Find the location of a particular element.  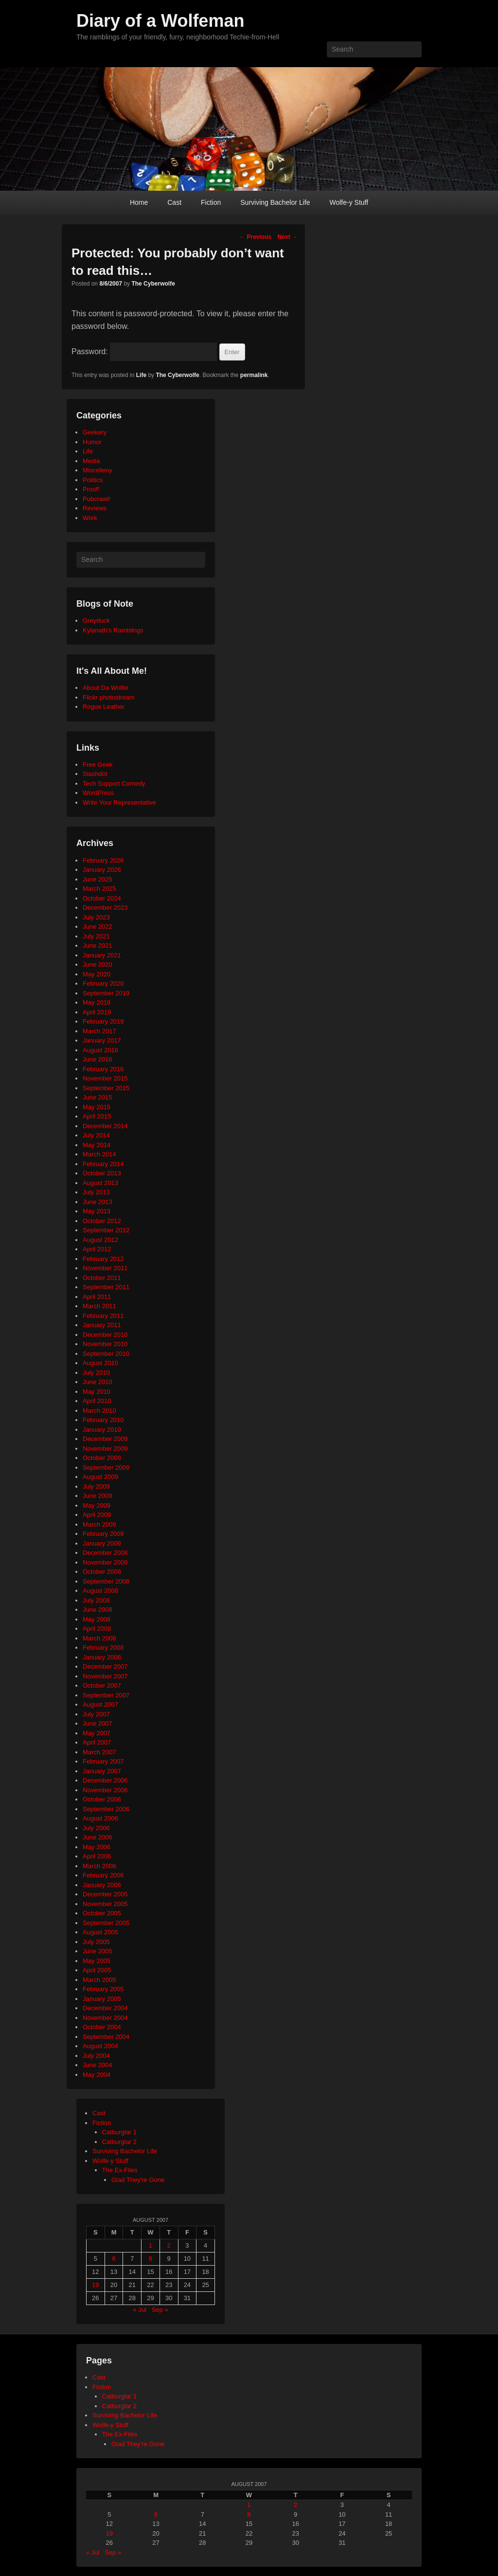

October 2005 is located at coordinates (102, 1913).